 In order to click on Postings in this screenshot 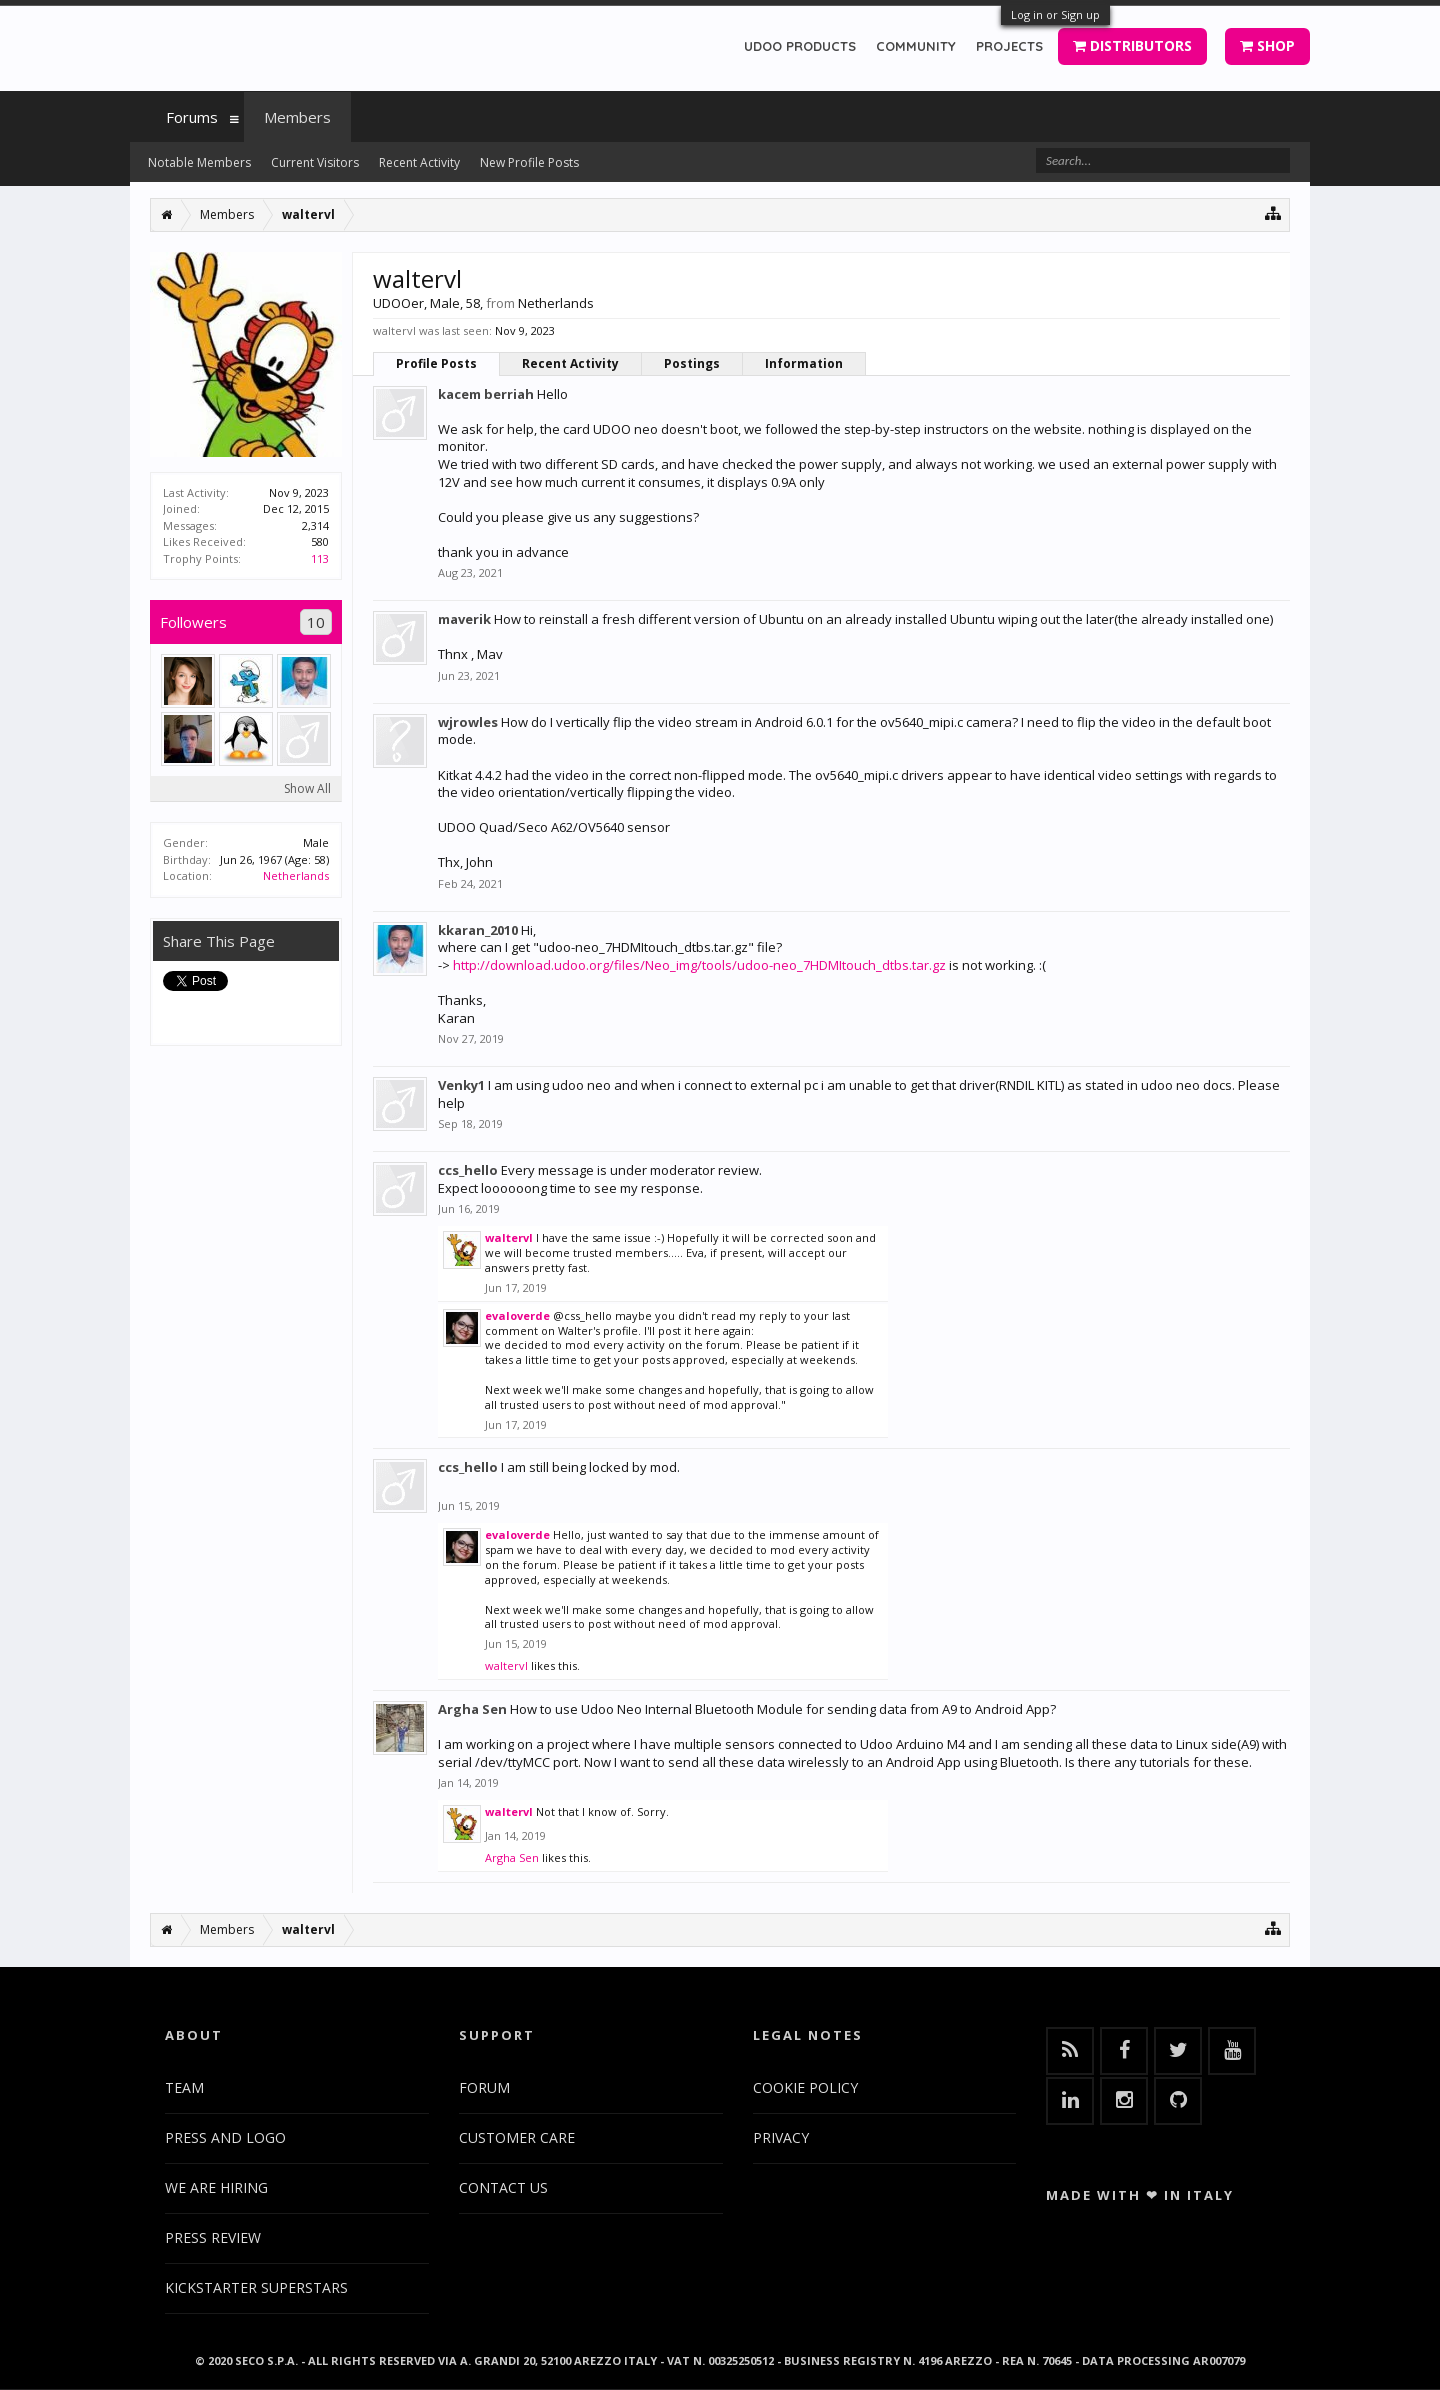, I will do `click(692, 363)`.